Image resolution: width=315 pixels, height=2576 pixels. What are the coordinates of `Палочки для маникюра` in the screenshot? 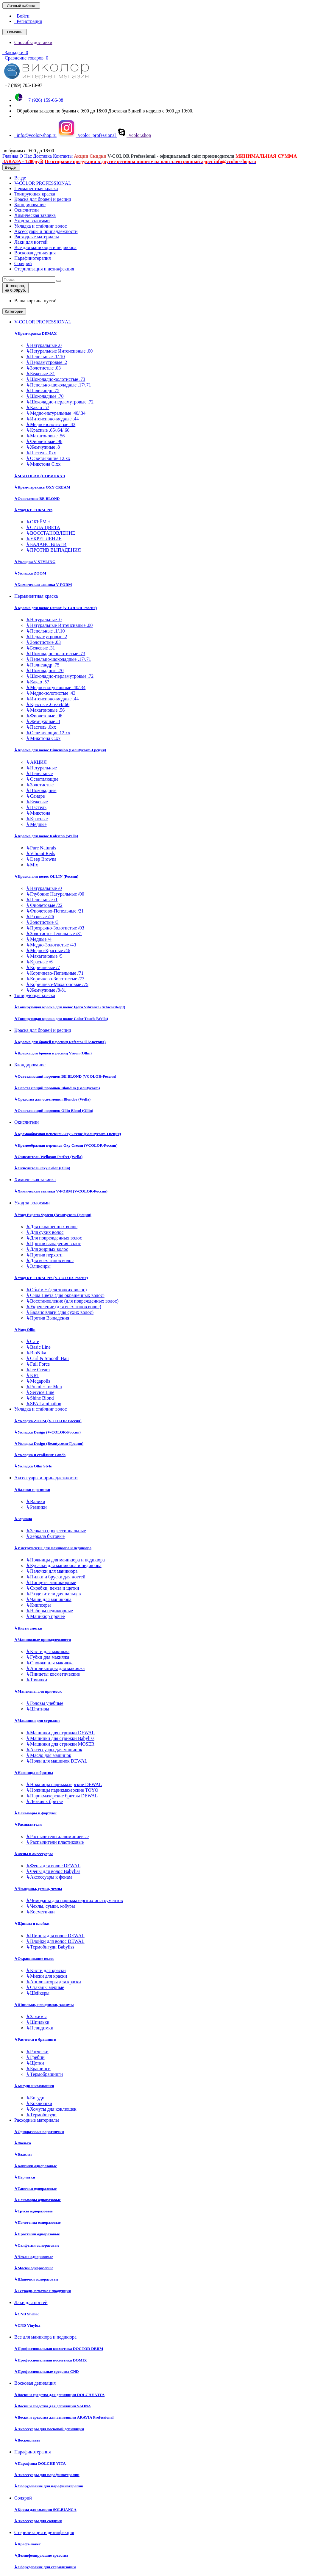 It's located at (51, 1571).